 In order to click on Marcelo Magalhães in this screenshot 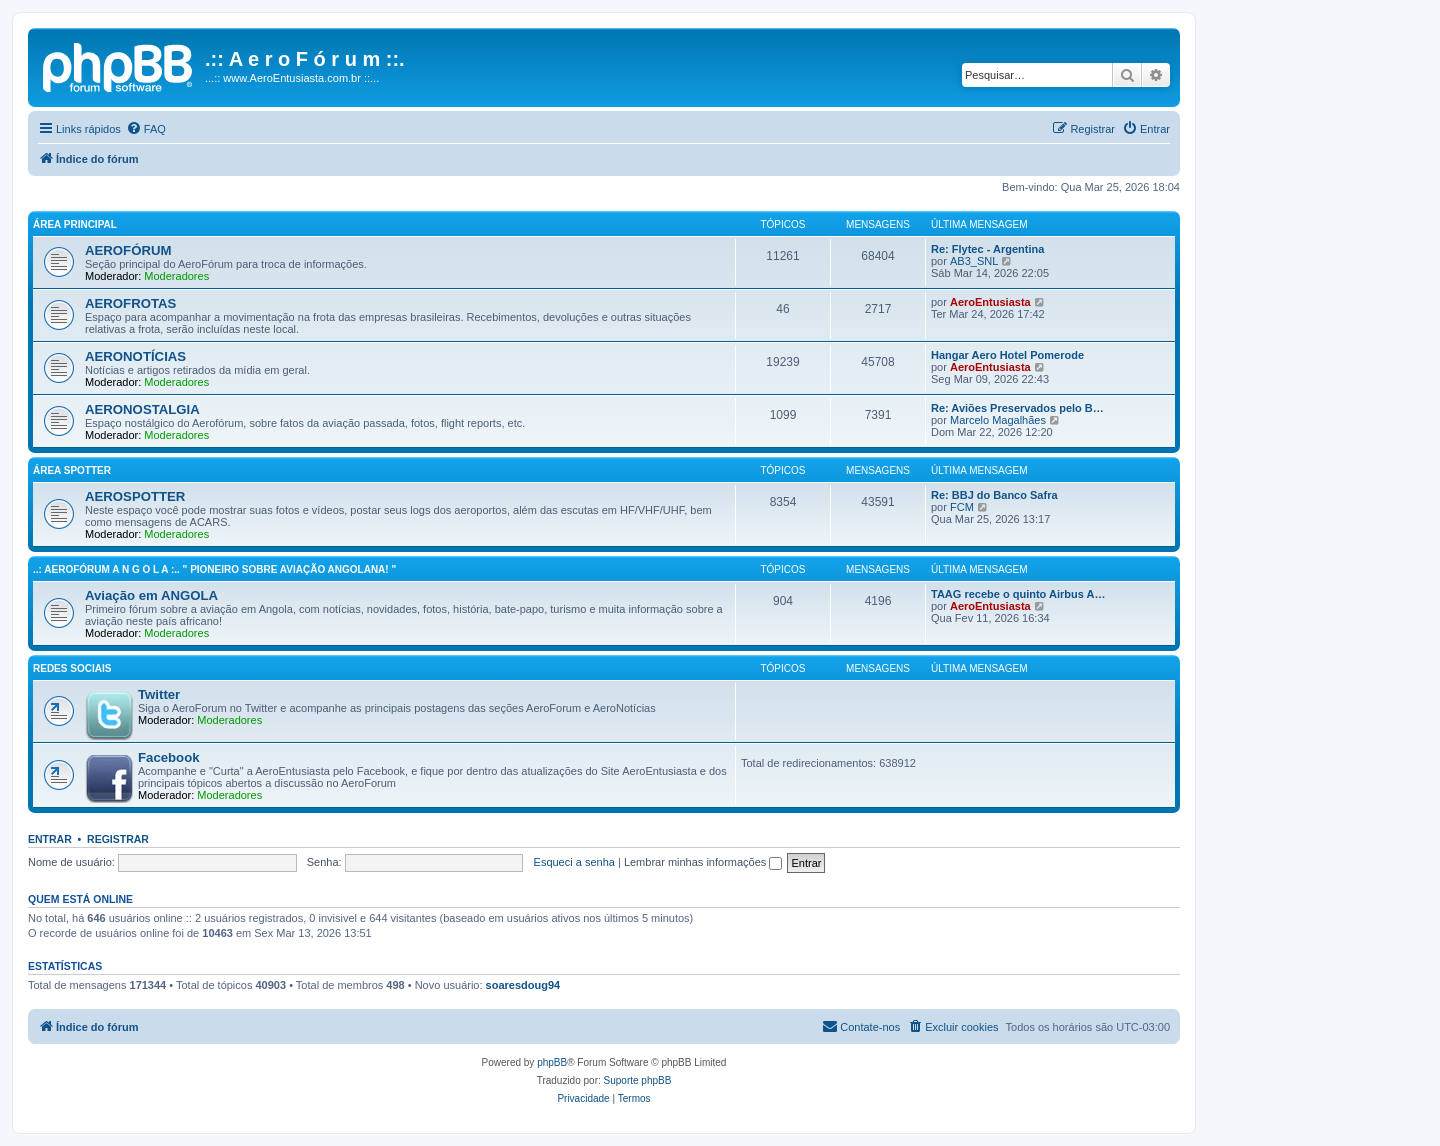, I will do `click(998, 420)`.